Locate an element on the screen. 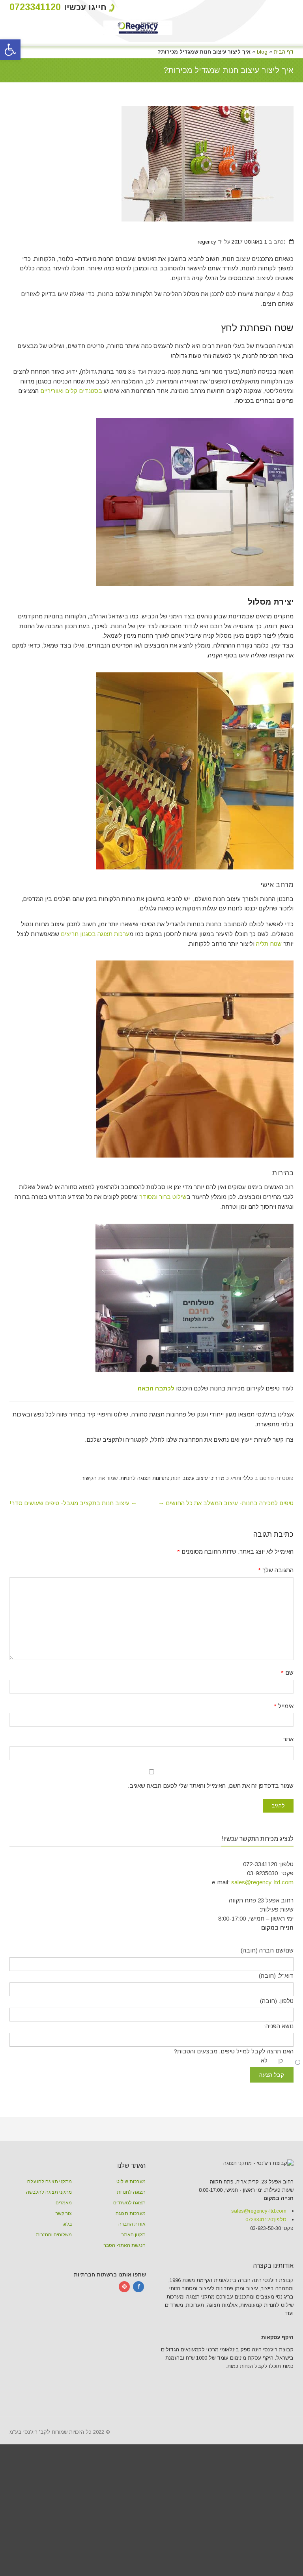 The width and height of the screenshot is (303, 2576). מדריכי עיצוב is located at coordinates (210, 1528).